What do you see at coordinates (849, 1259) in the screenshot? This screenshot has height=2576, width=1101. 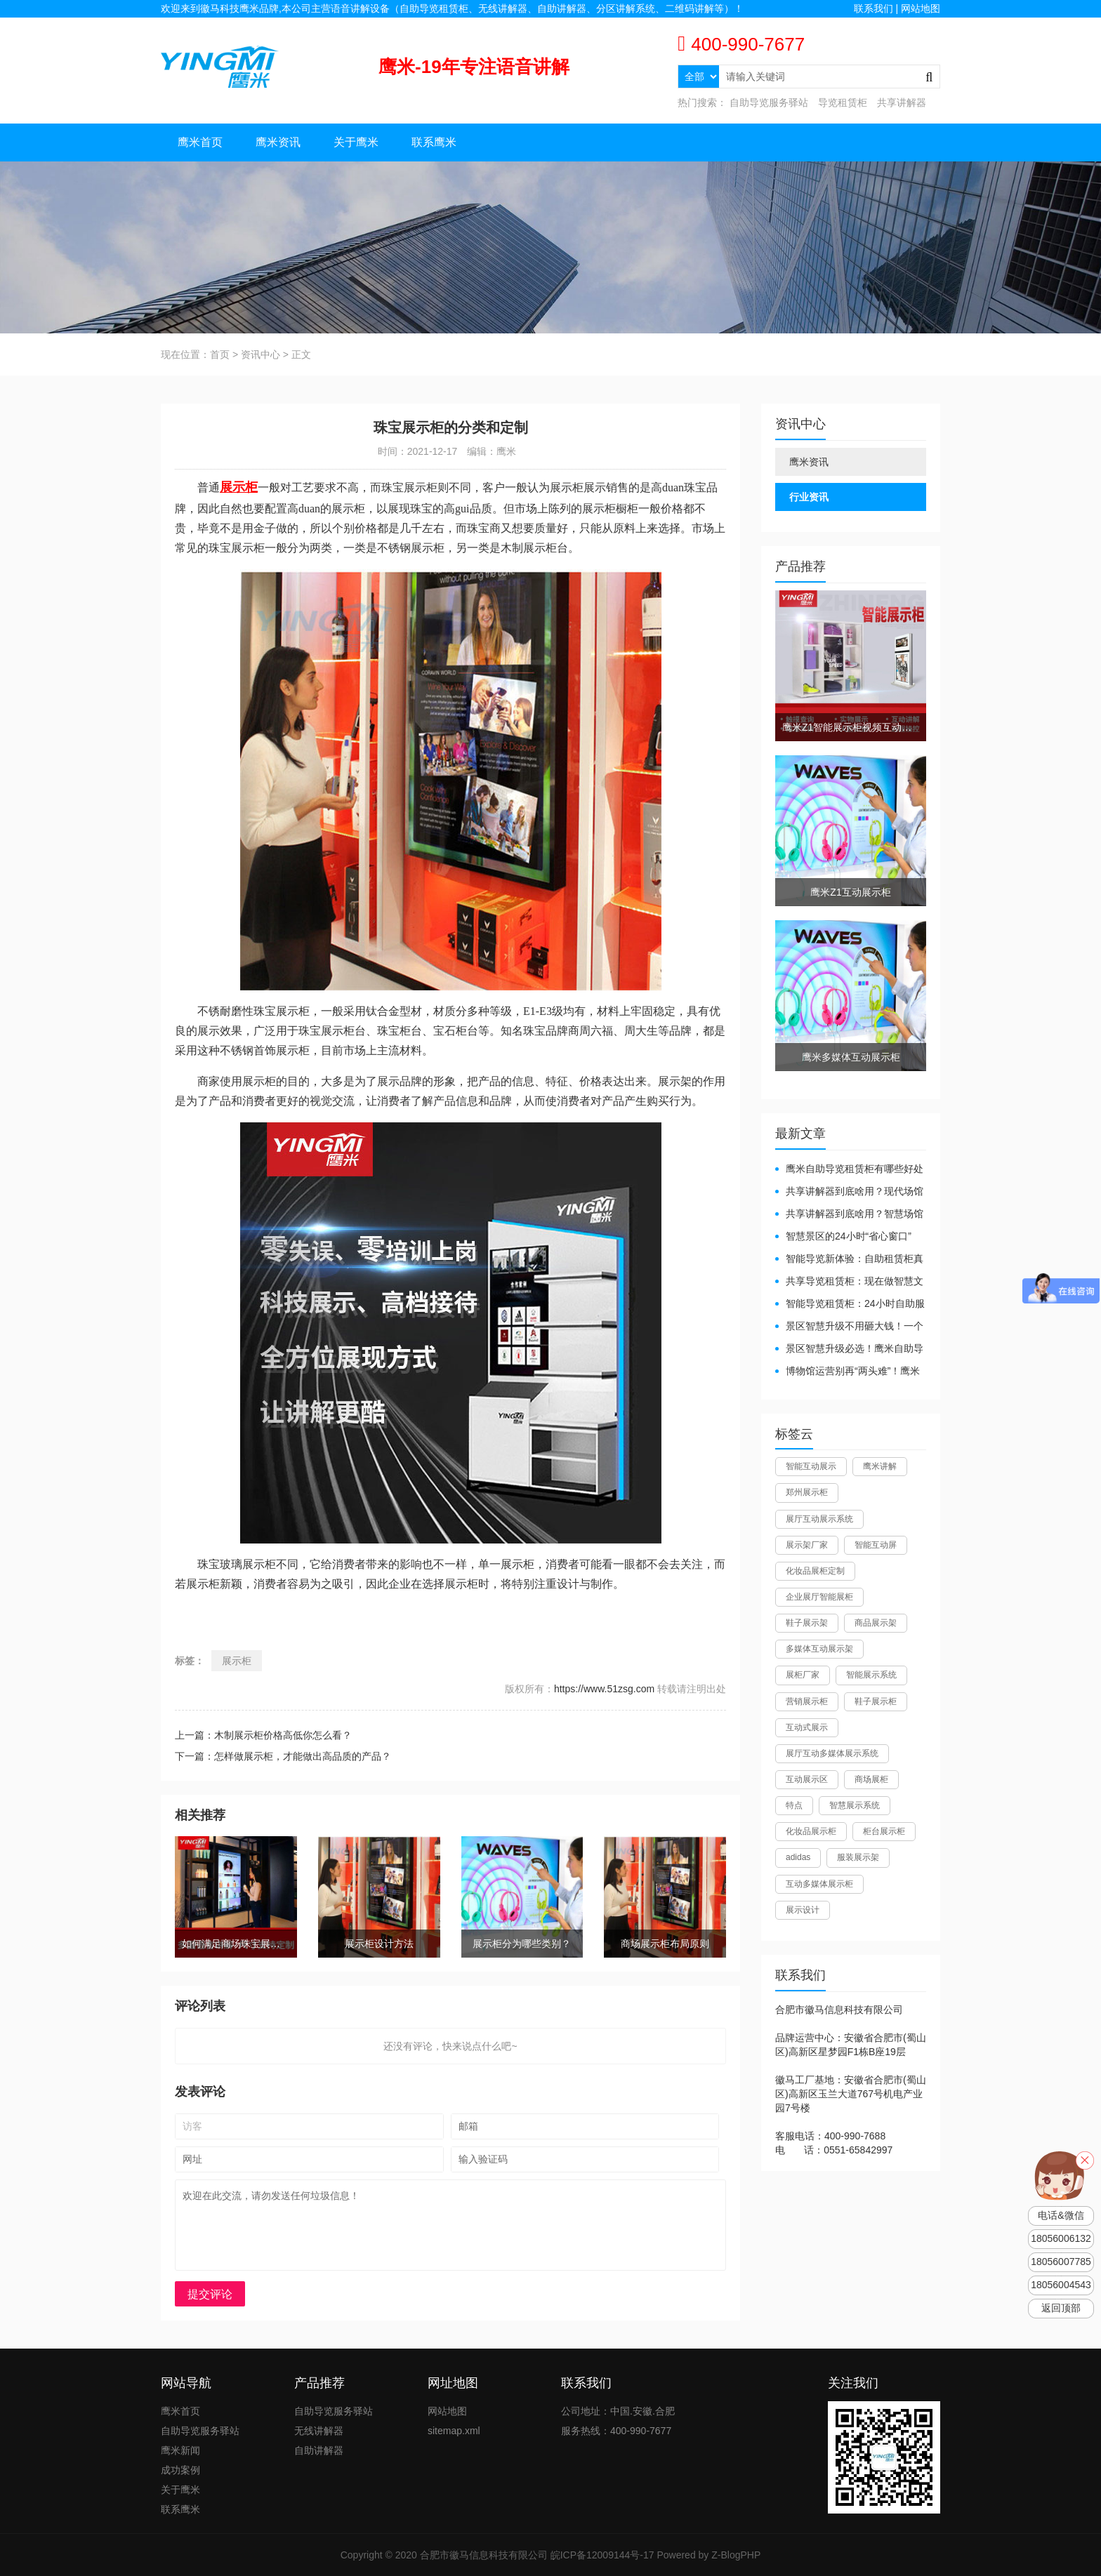 I see `智能导览新体验：自助租赁柜真能重塑景区服务？` at bounding box center [849, 1259].